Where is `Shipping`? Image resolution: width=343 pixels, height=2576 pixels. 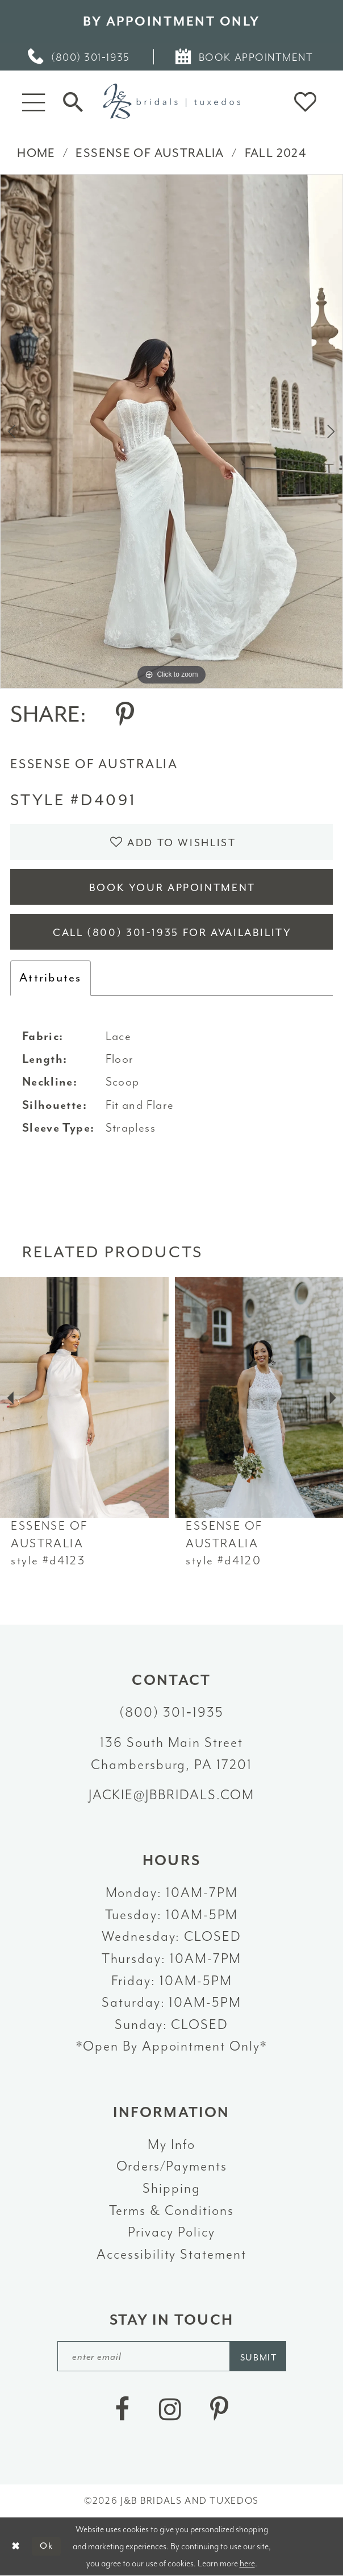
Shipping is located at coordinates (171, 2188).